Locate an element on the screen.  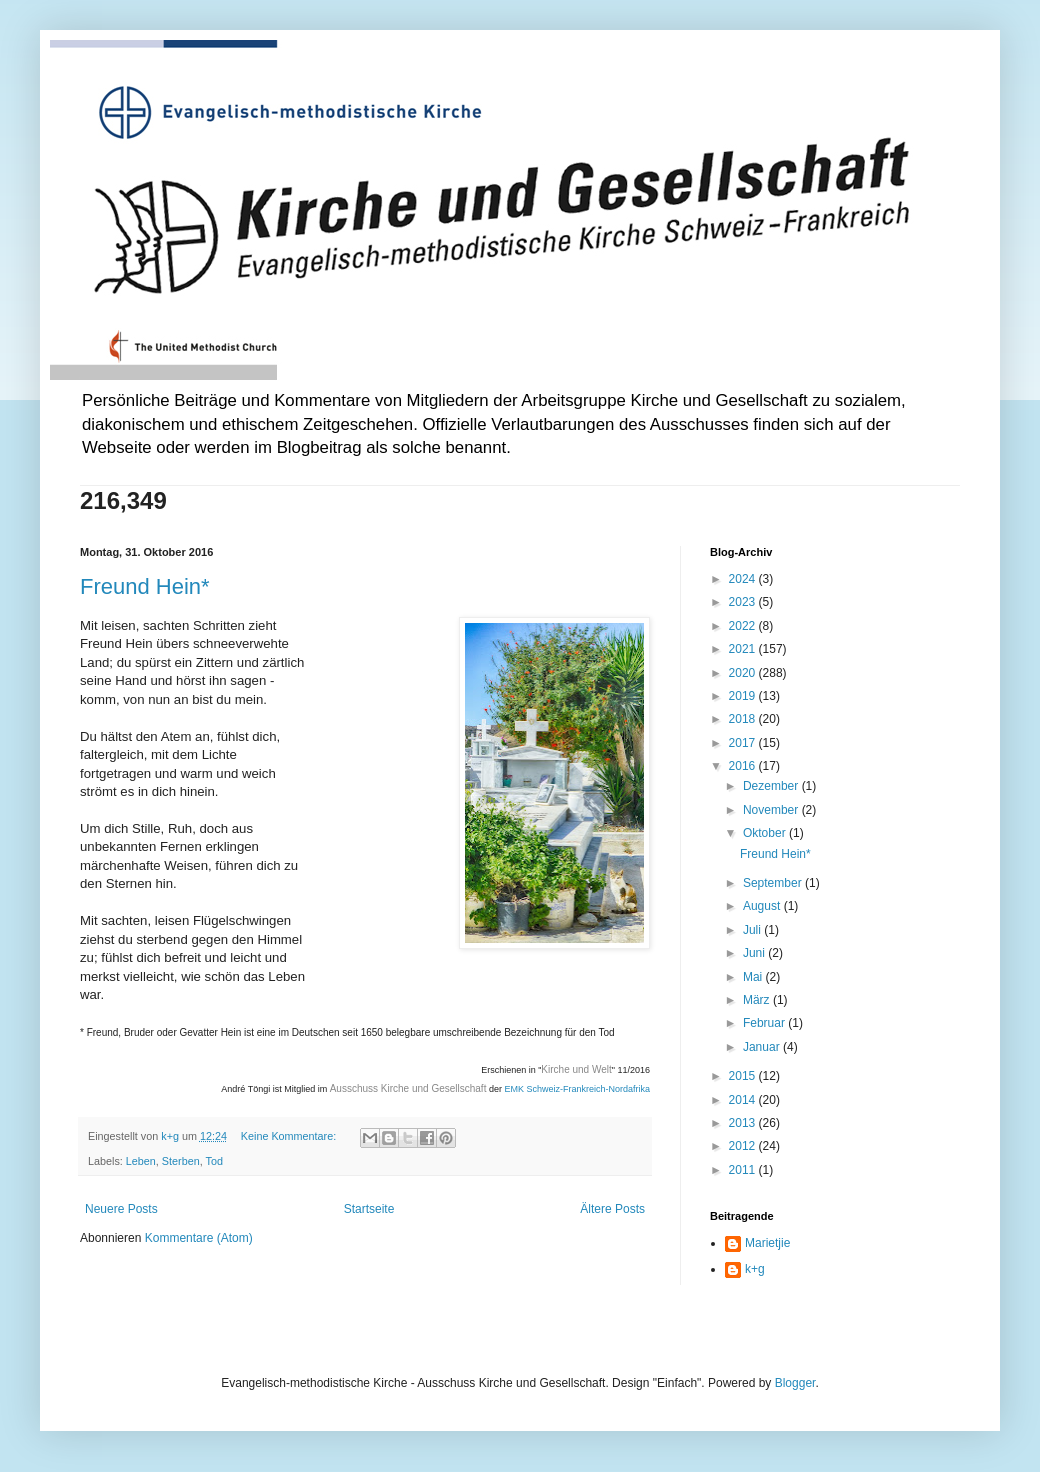
Leben is located at coordinates (141, 1161).